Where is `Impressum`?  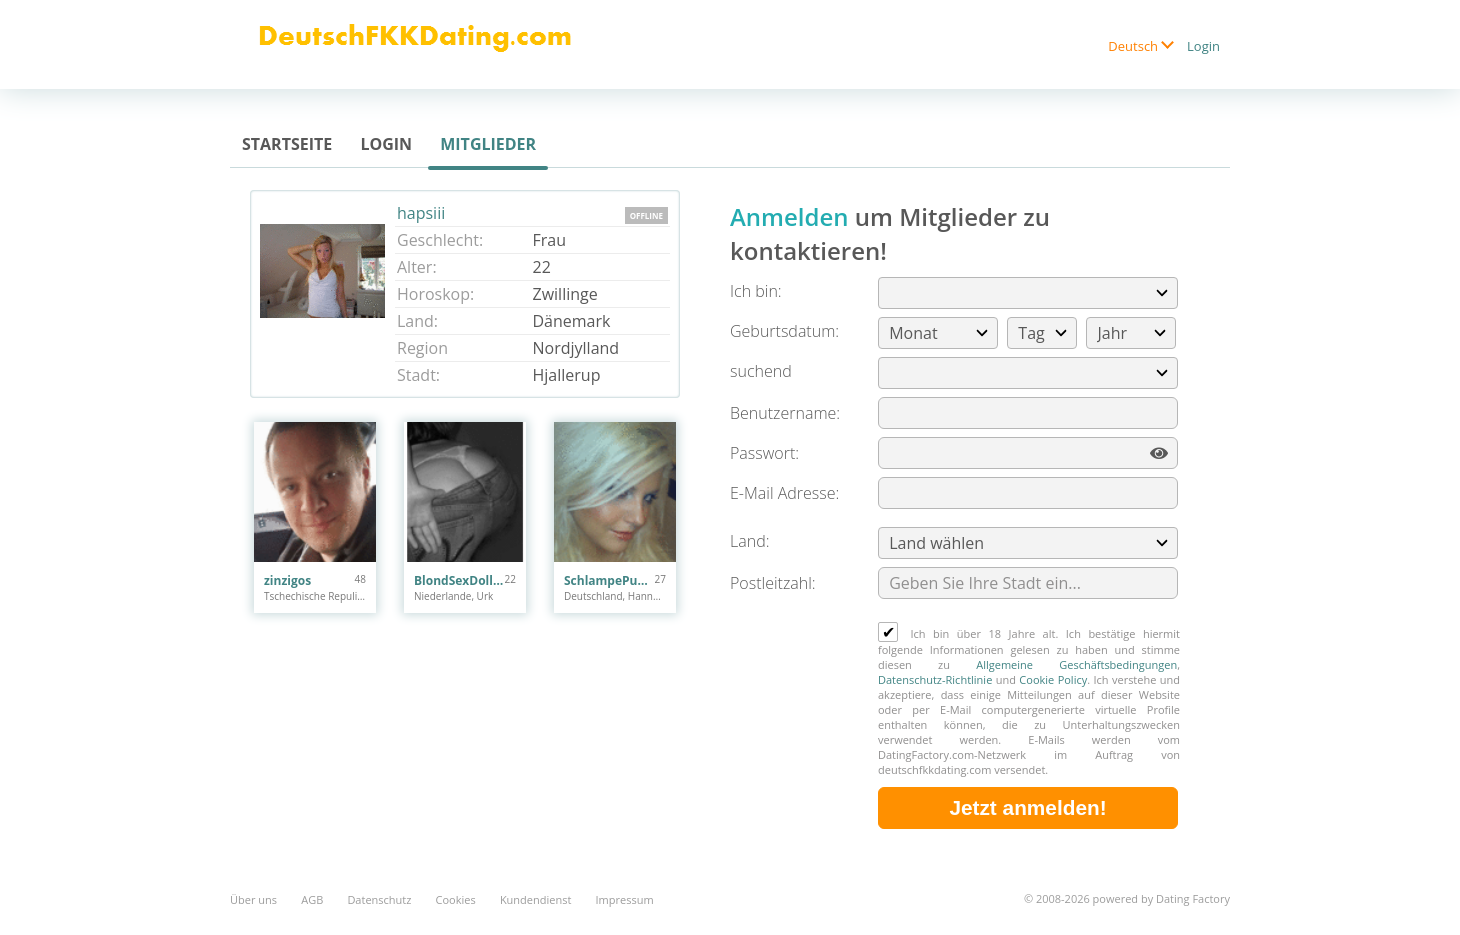 Impressum is located at coordinates (625, 899).